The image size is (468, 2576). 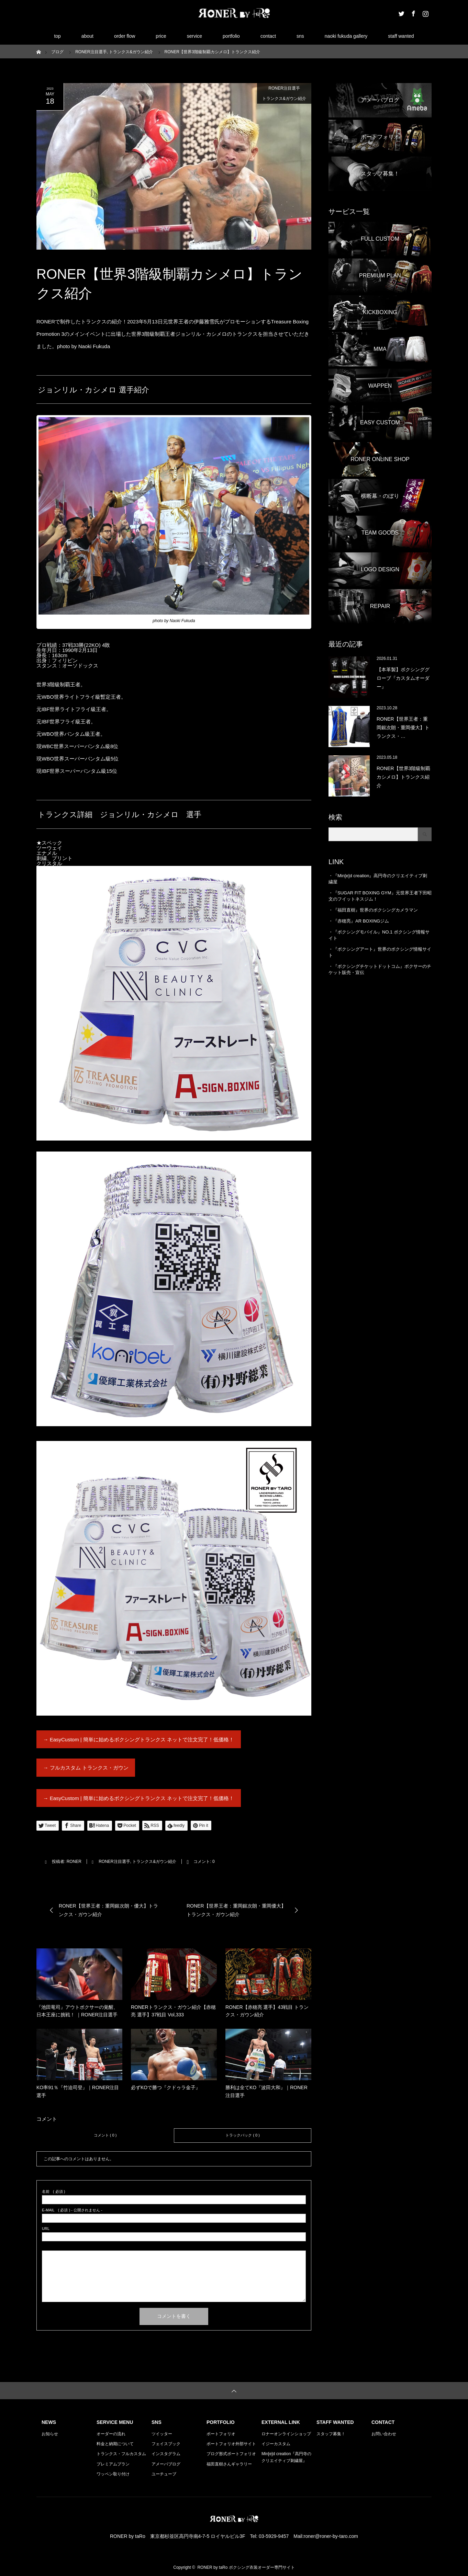 What do you see at coordinates (361, 921) in the screenshot?
I see `『赤穂亮』AR BOXINGジム` at bounding box center [361, 921].